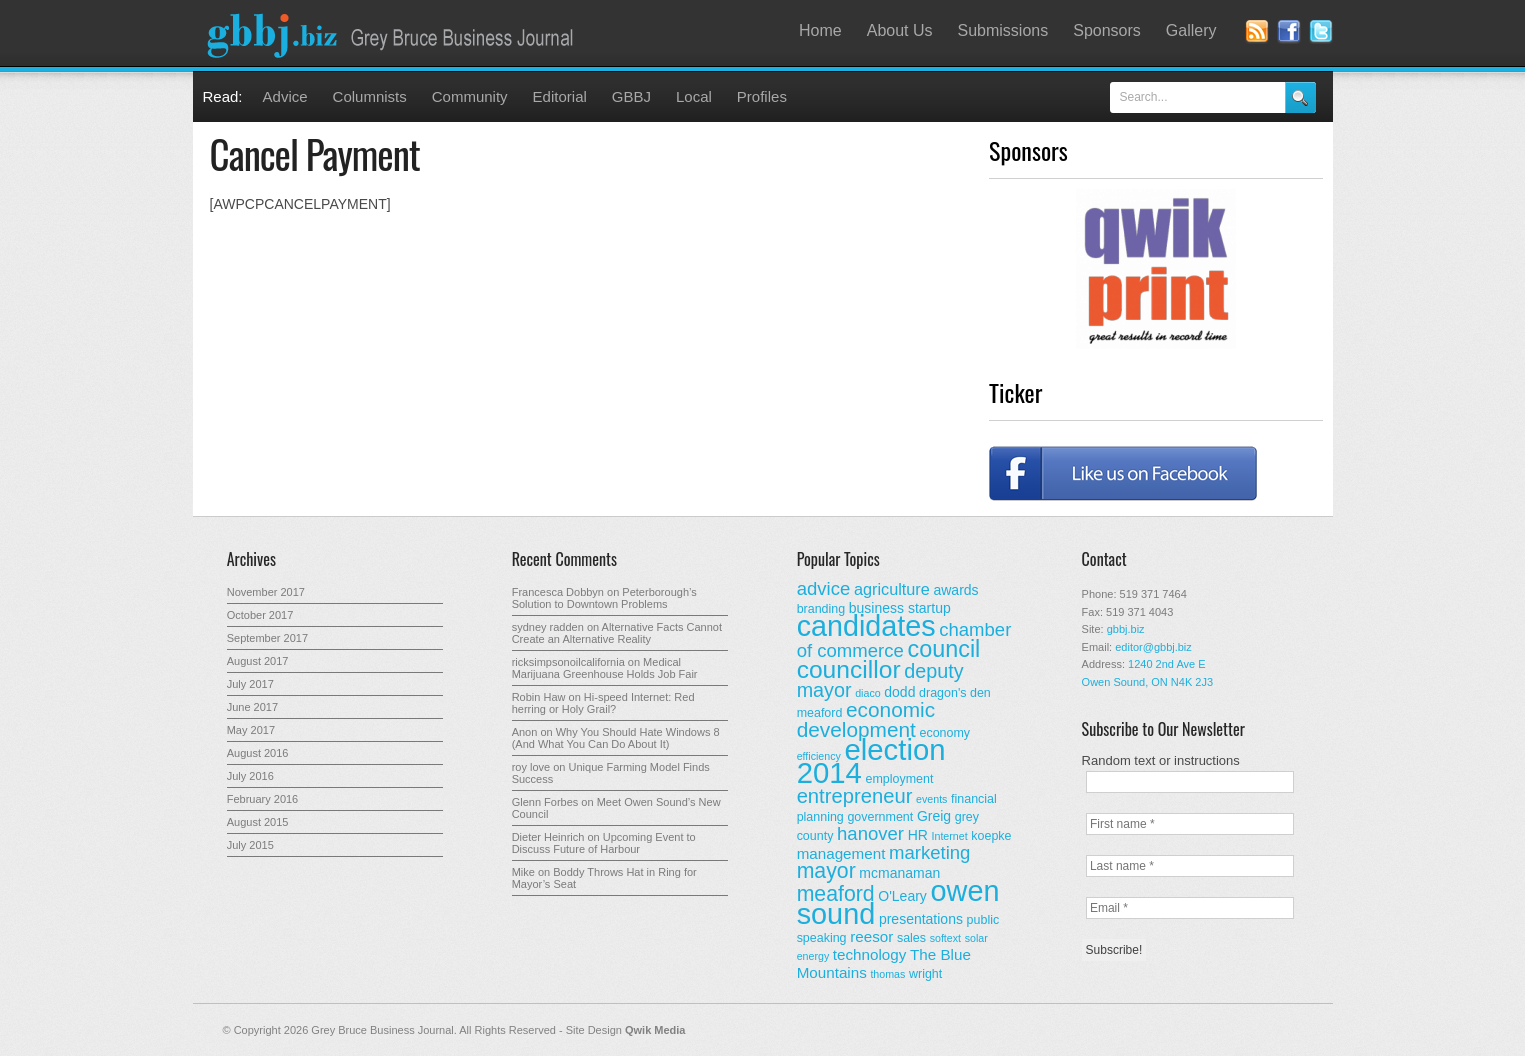 This screenshot has width=1525, height=1056. What do you see at coordinates (1190, 866) in the screenshot?
I see `[Last name *]` at bounding box center [1190, 866].